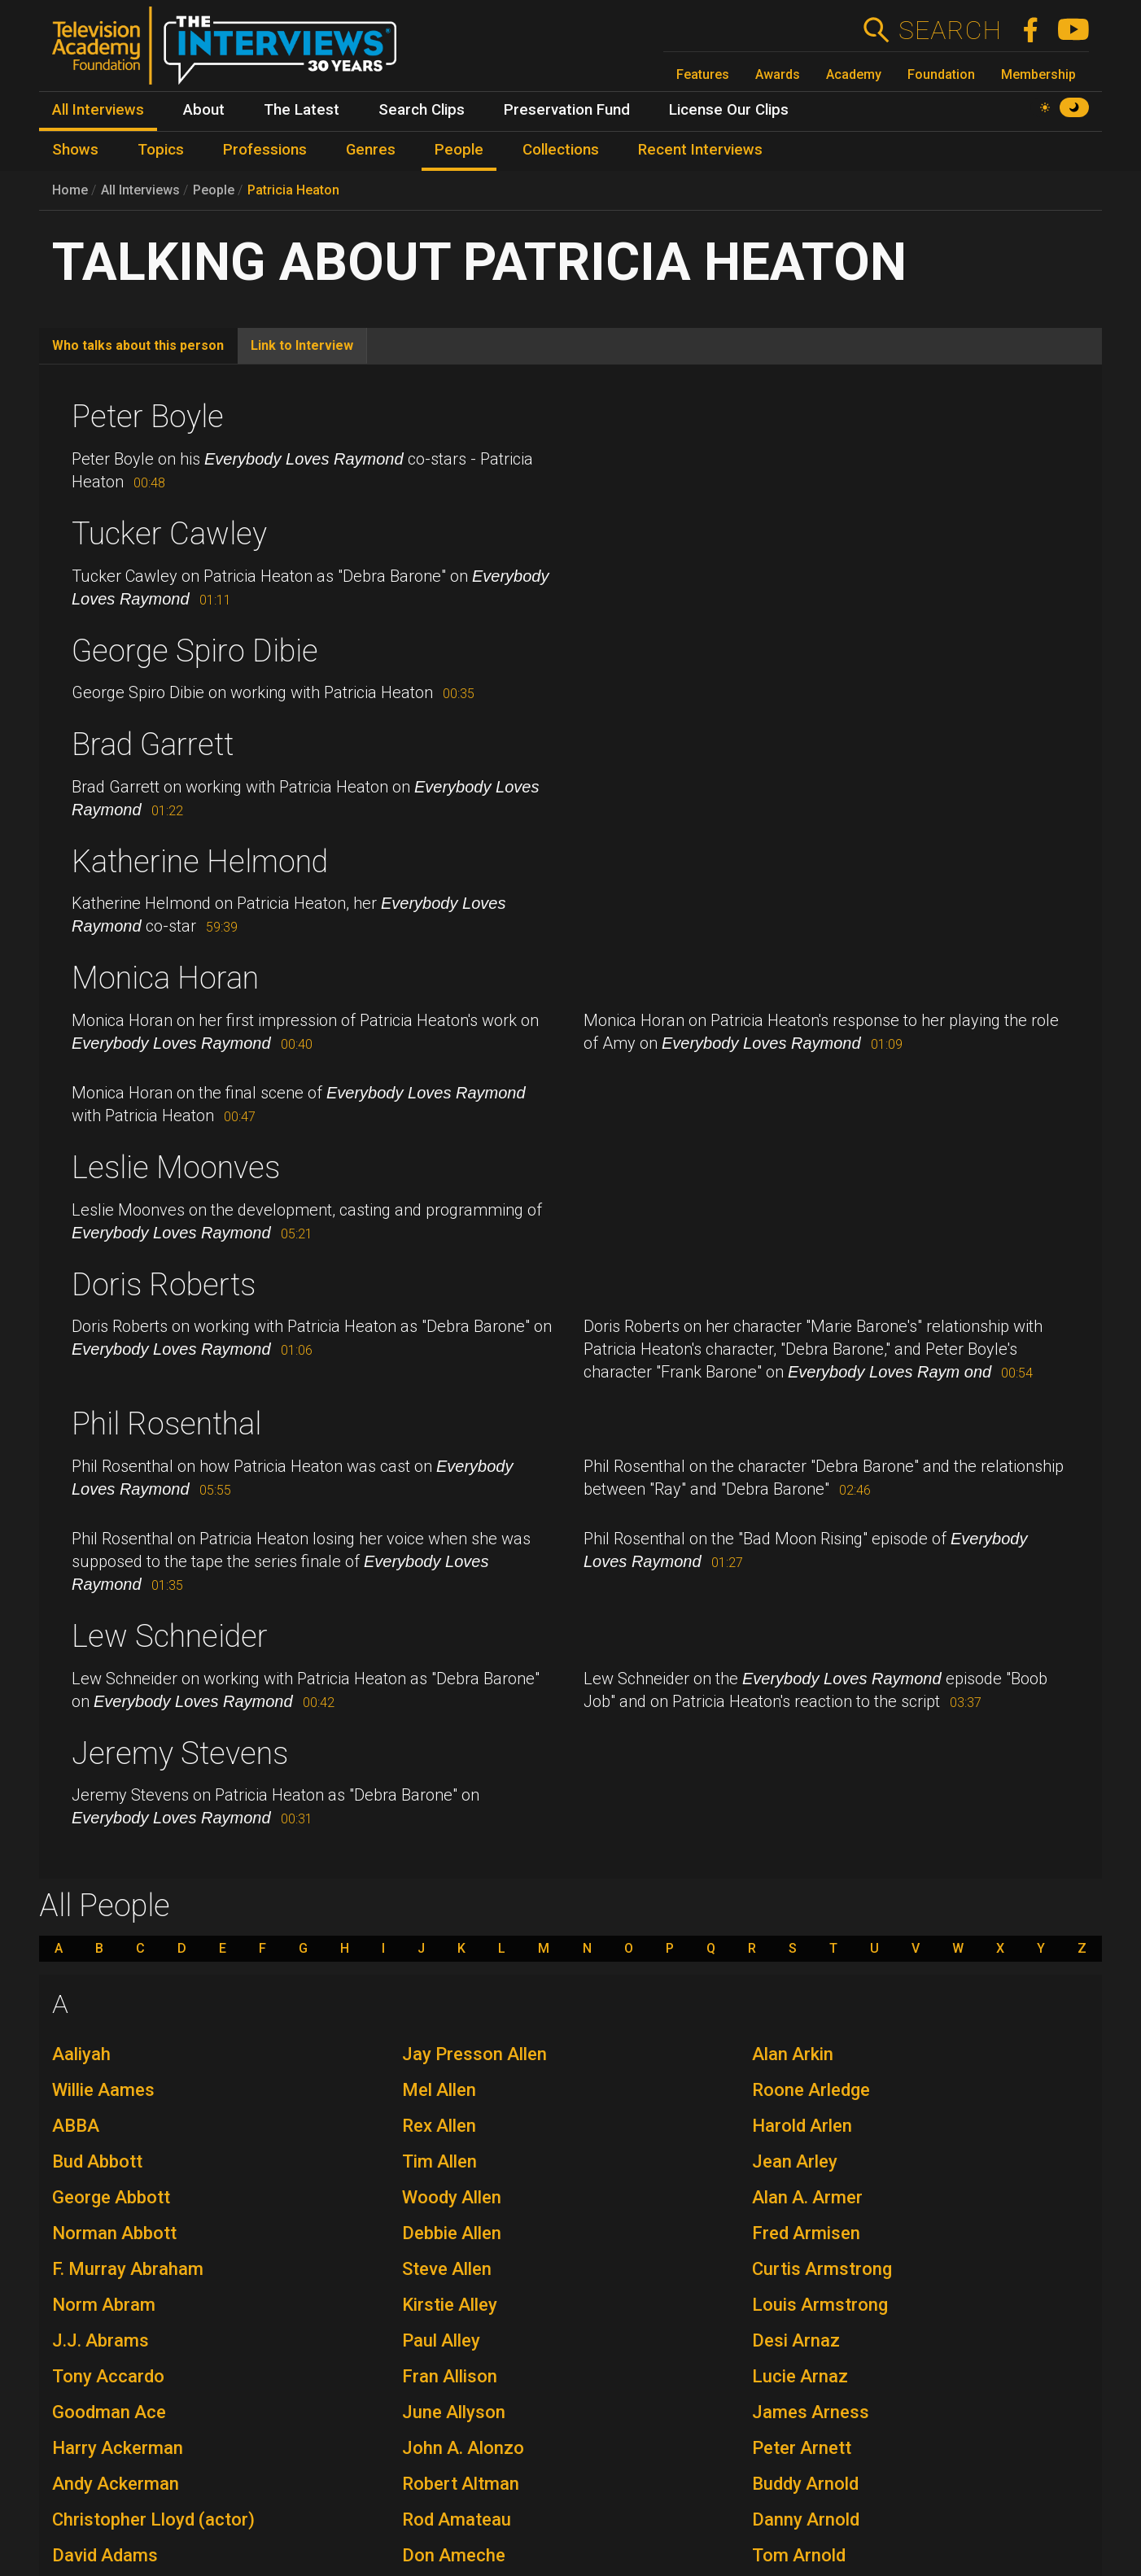 The height and width of the screenshot is (2576, 1141). Describe the element at coordinates (700, 150) in the screenshot. I see `Recent Interviews [menuitem]` at that location.